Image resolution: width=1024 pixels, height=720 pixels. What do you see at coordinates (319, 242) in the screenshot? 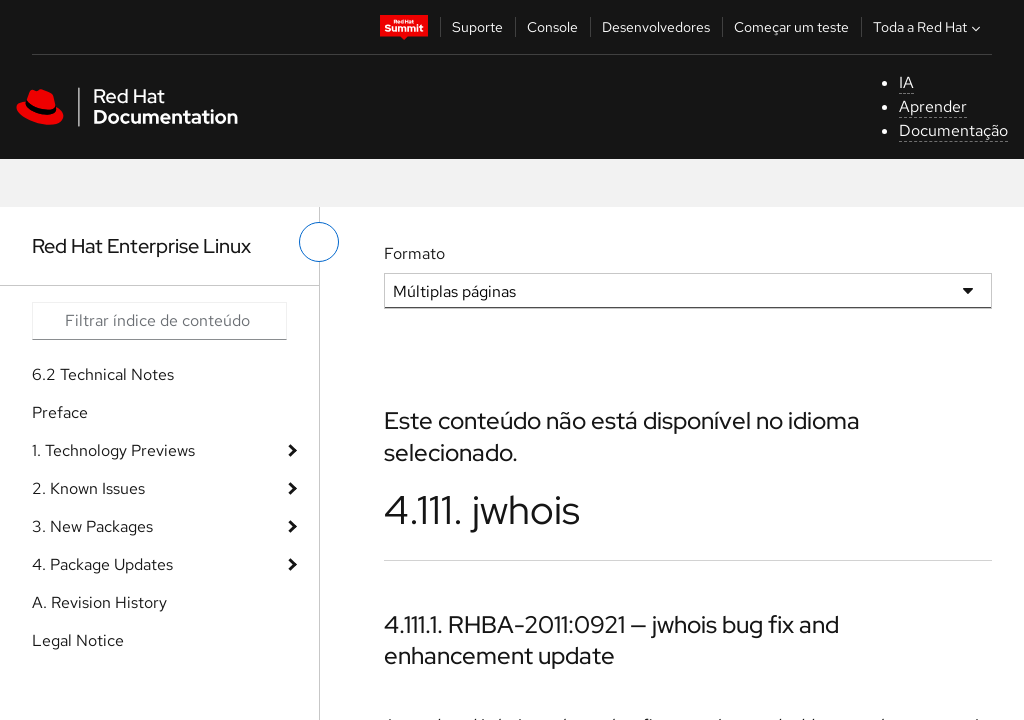
I see `[alternar o menu à esquerda]` at bounding box center [319, 242].